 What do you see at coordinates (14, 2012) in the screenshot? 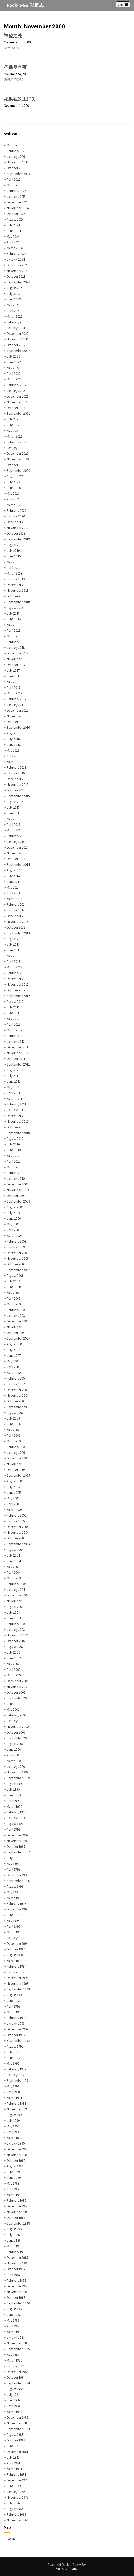
I see `March 1993` at bounding box center [14, 2012].